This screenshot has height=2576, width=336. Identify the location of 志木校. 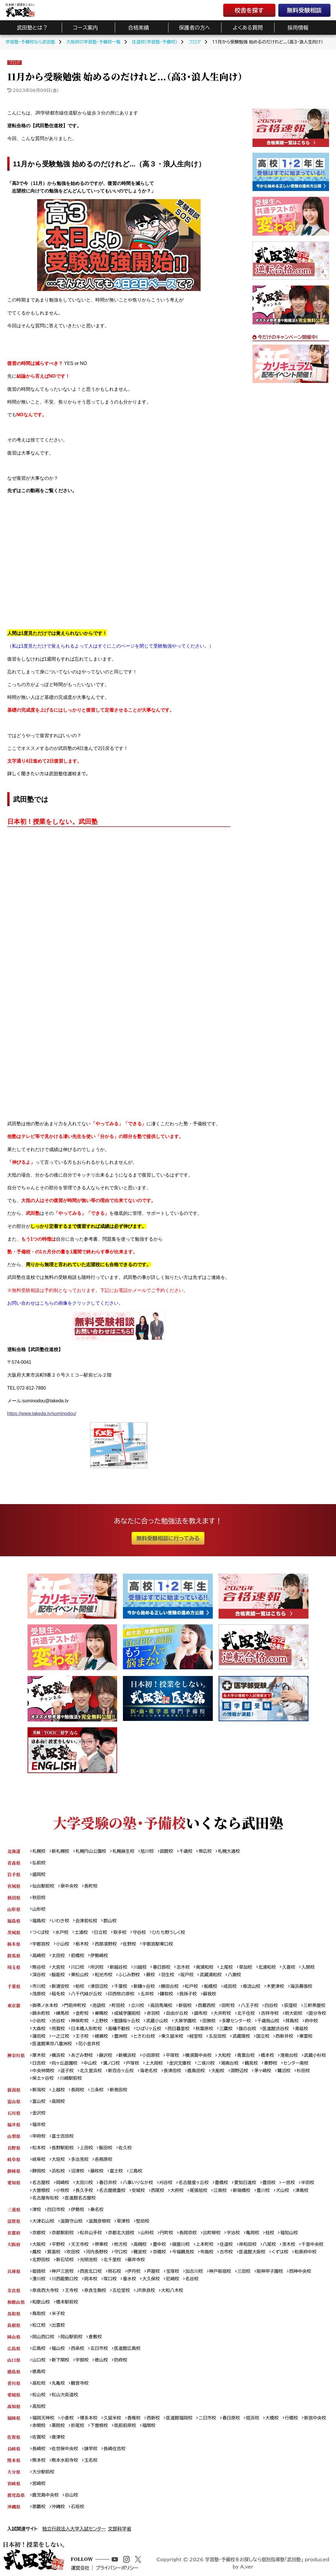
(183, 1967).